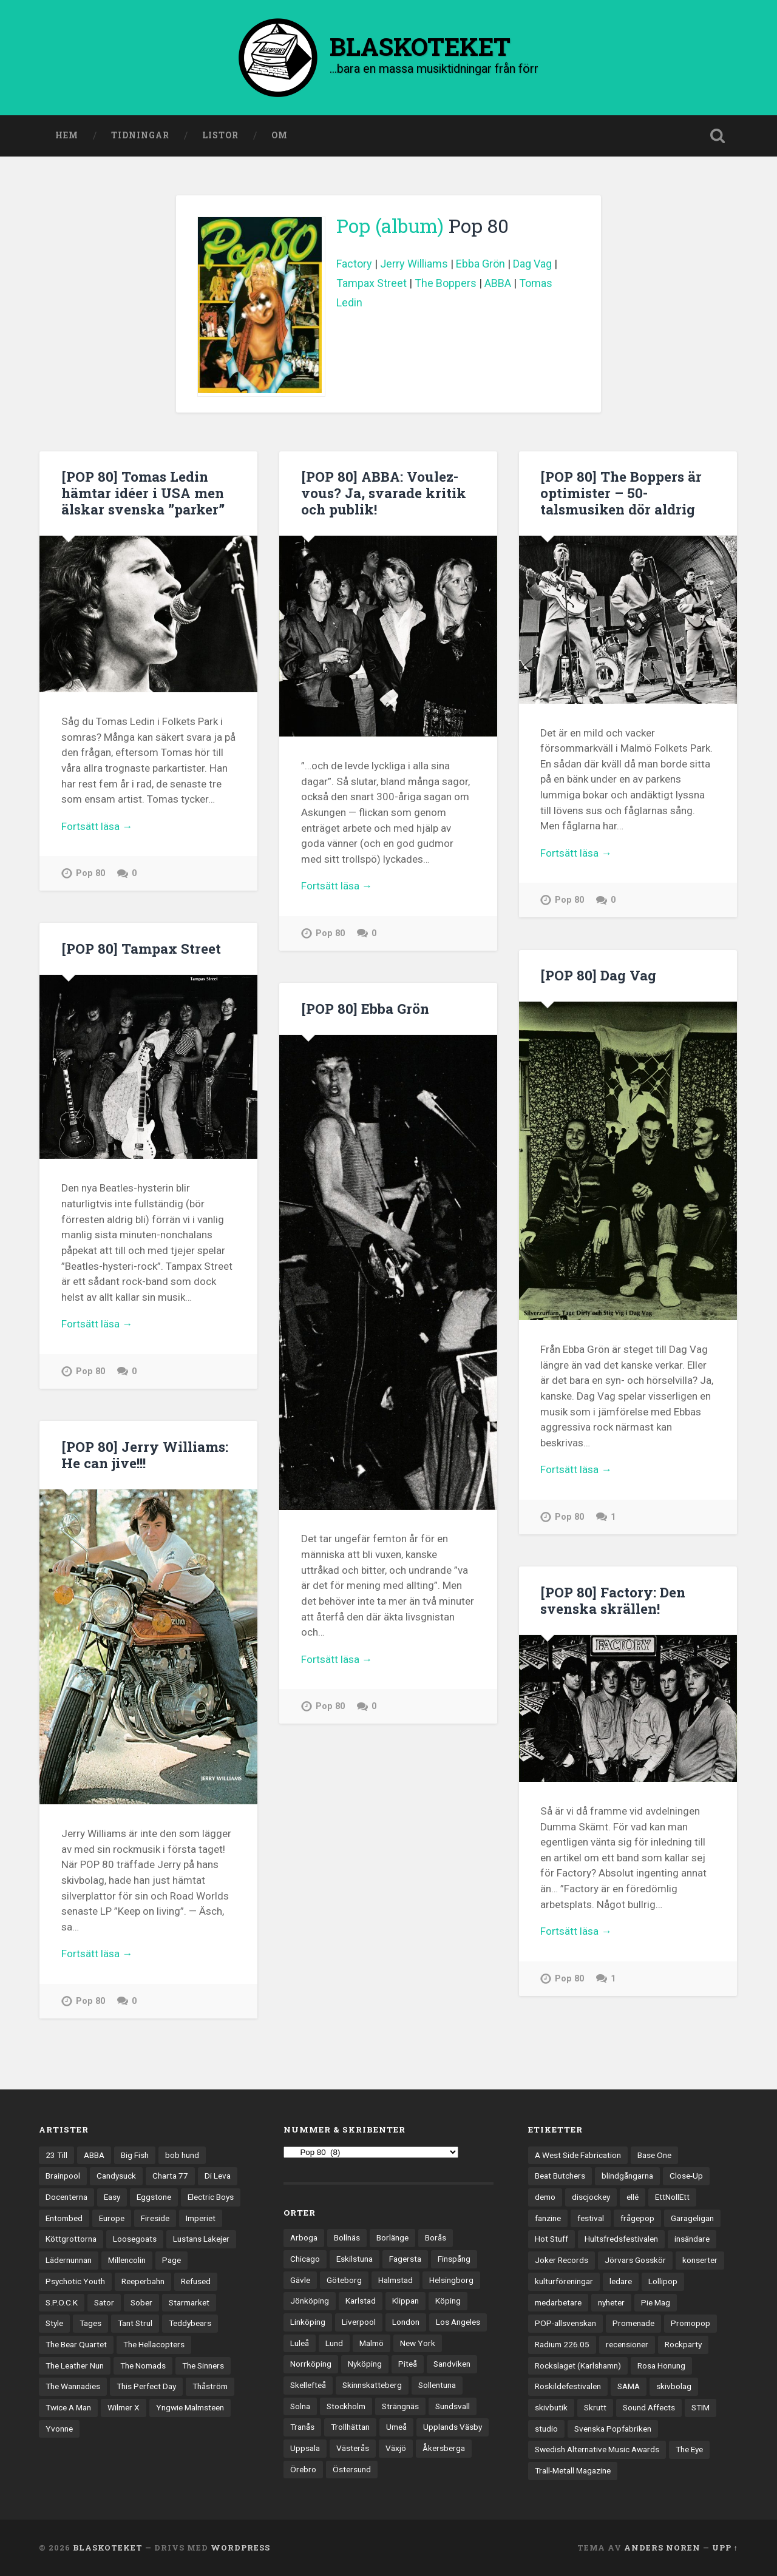  Describe the element at coordinates (649, 2407) in the screenshot. I see `Sound Affects [Sound Affects (3 objekt)]` at that location.